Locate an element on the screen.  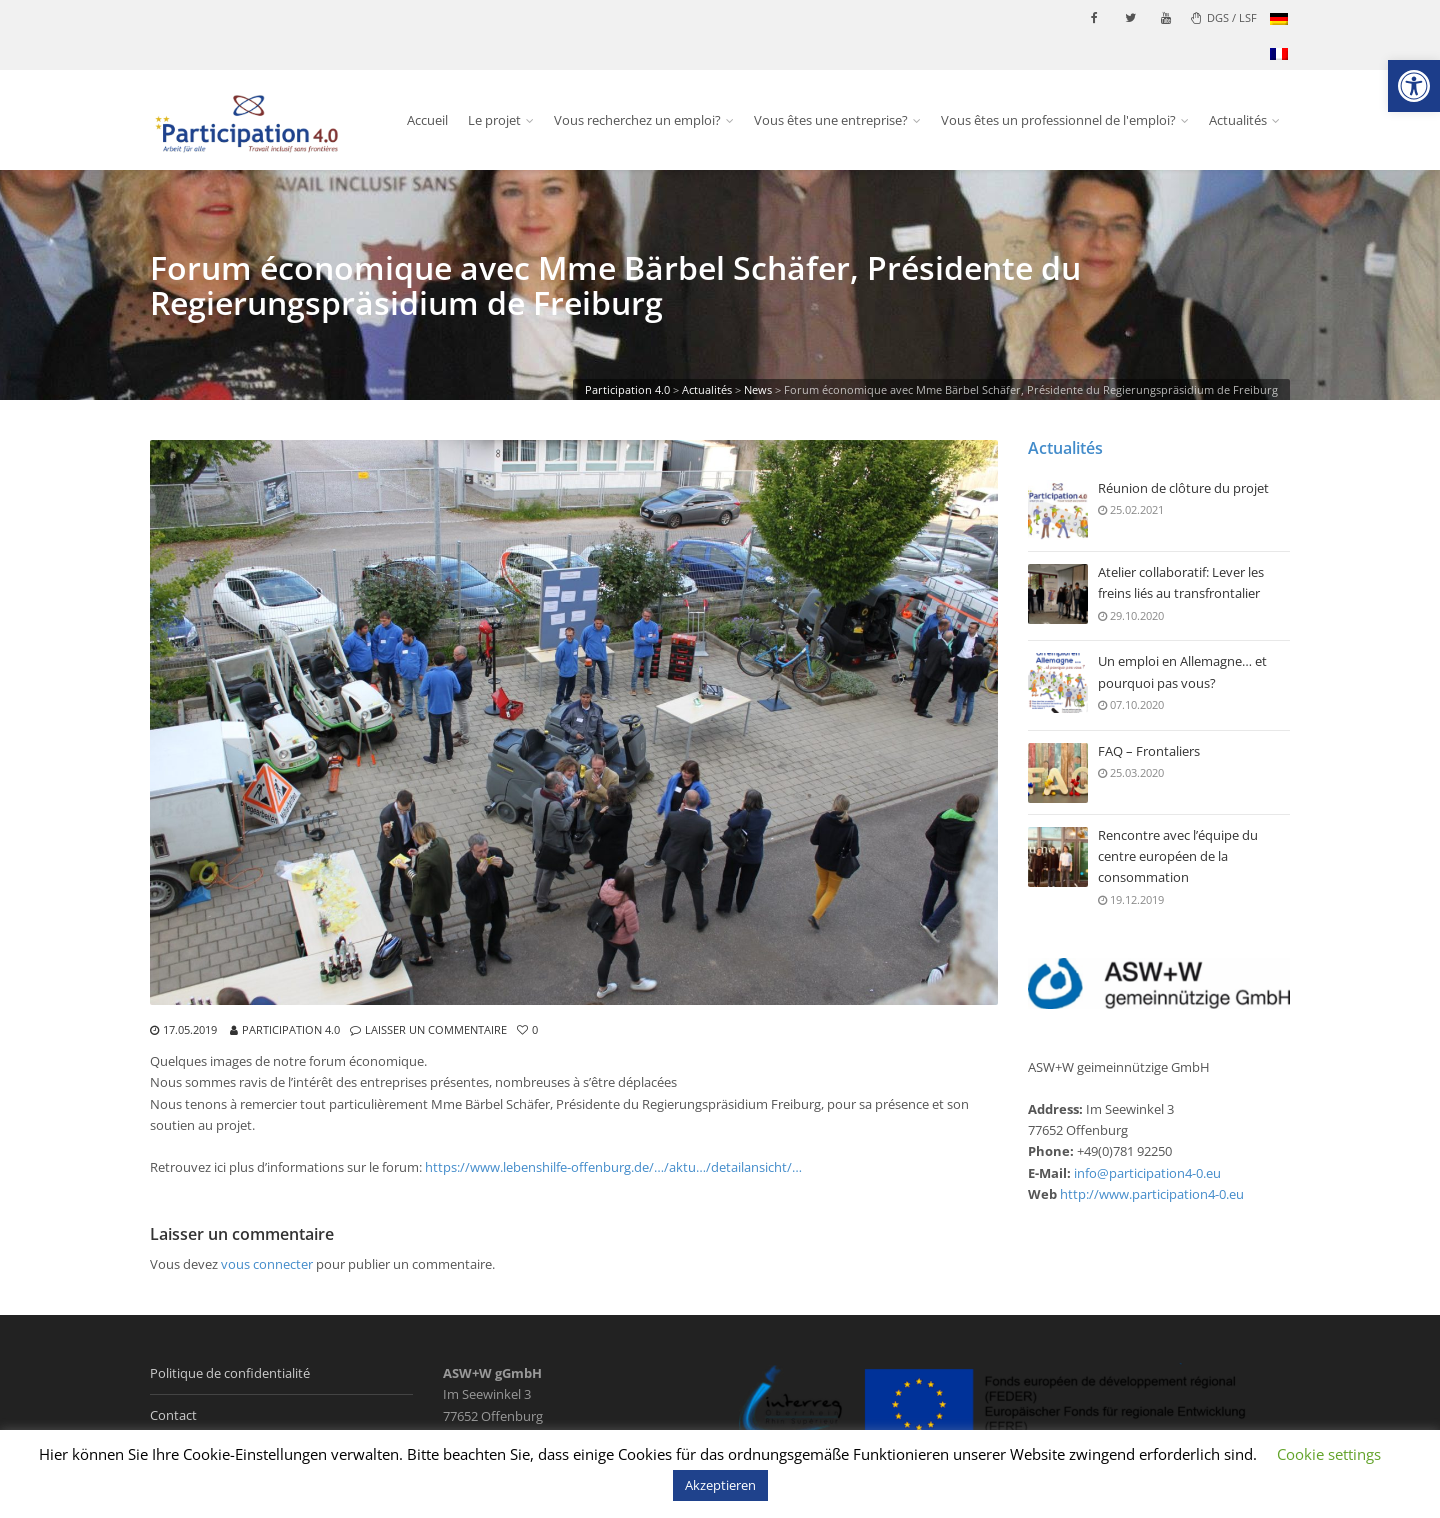
Laisser un commentaire [link] is located at coordinates (436, 1029).